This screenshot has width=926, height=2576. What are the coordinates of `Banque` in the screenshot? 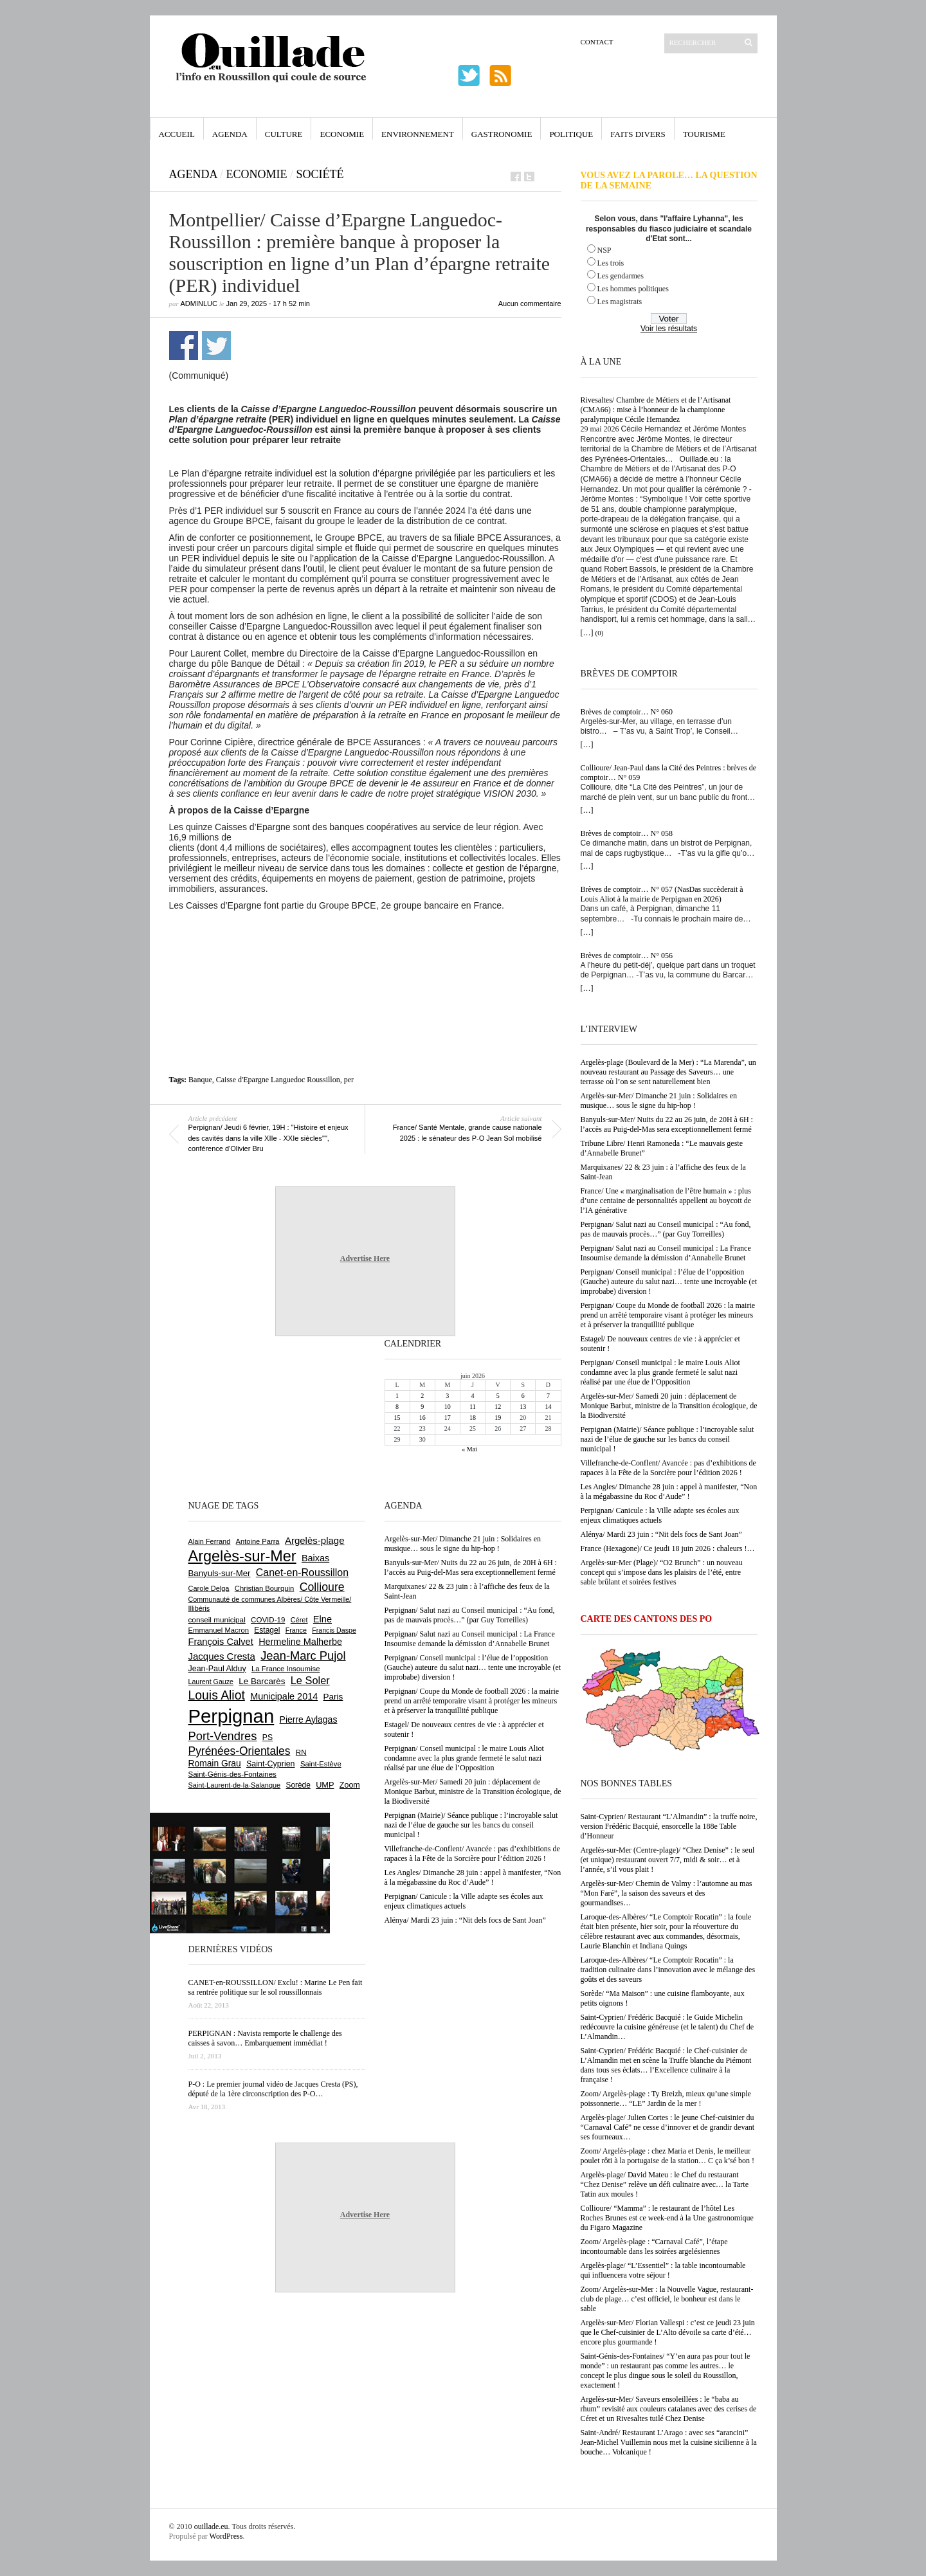 It's located at (200, 1079).